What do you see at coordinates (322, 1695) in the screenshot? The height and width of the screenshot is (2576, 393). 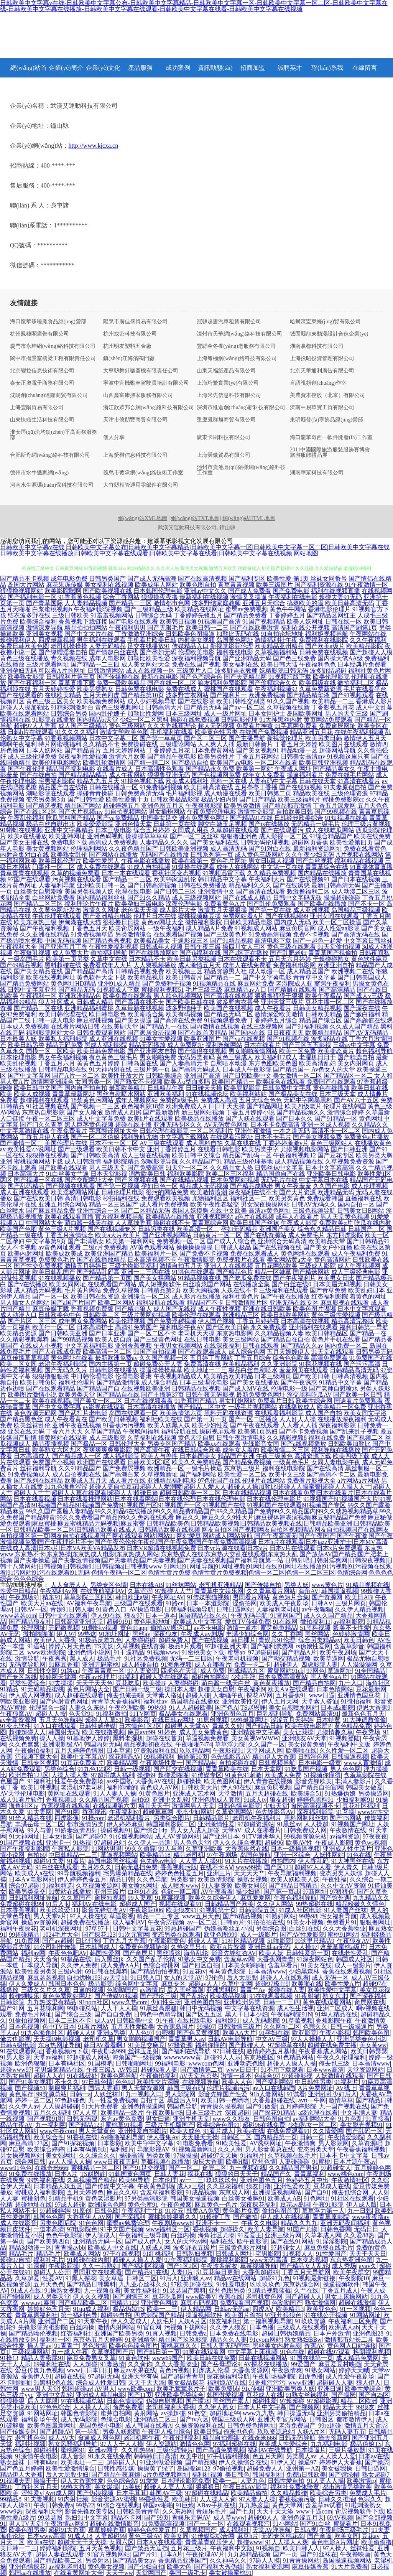 I see `www日逼` at bounding box center [322, 1695].